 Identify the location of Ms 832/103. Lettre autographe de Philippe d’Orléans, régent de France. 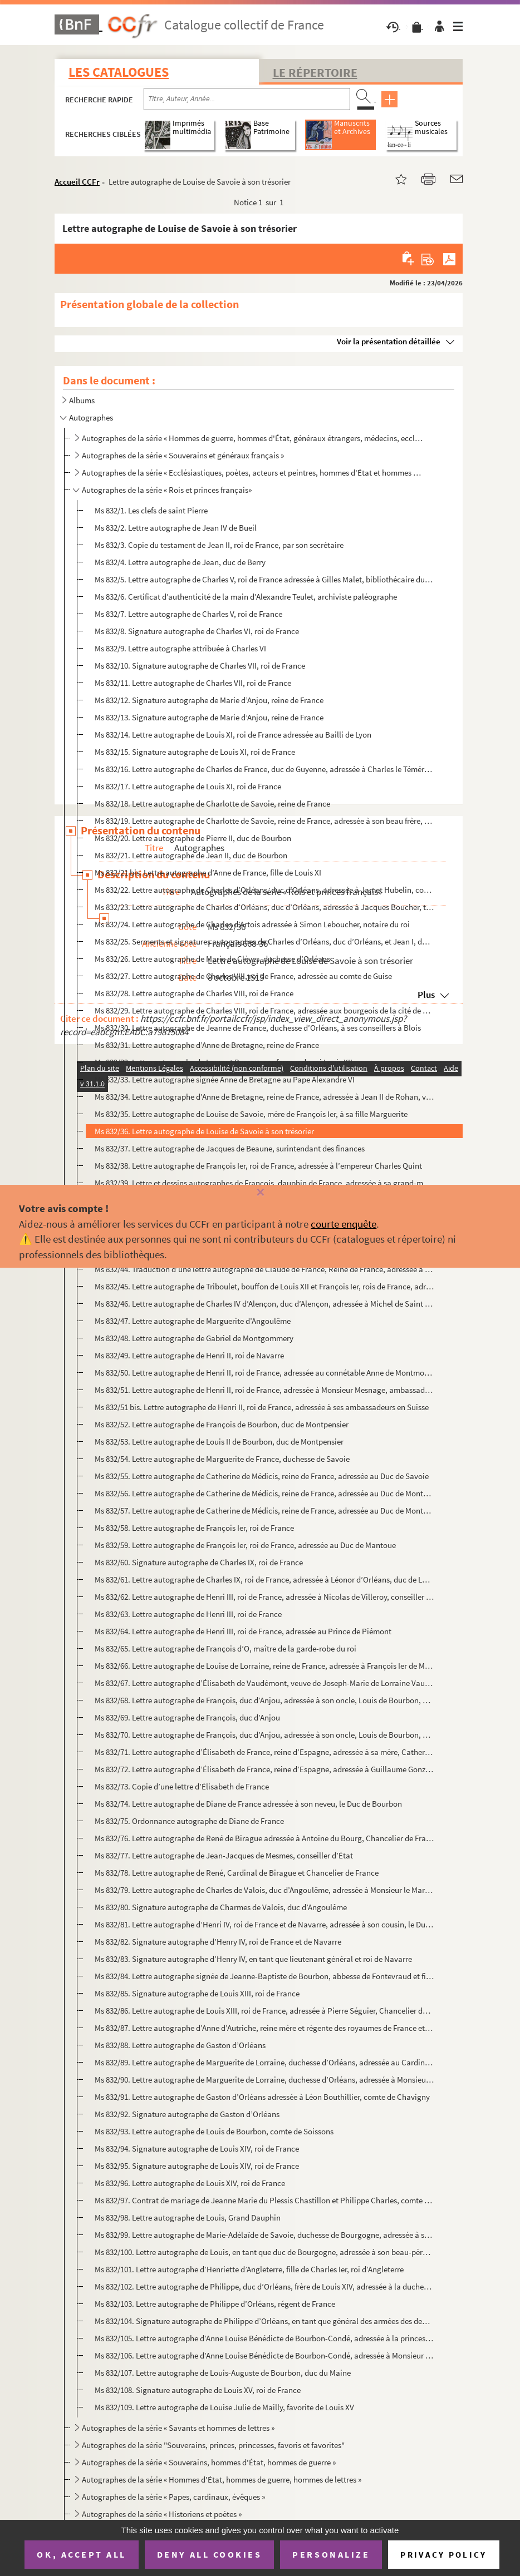
(215, 2303).